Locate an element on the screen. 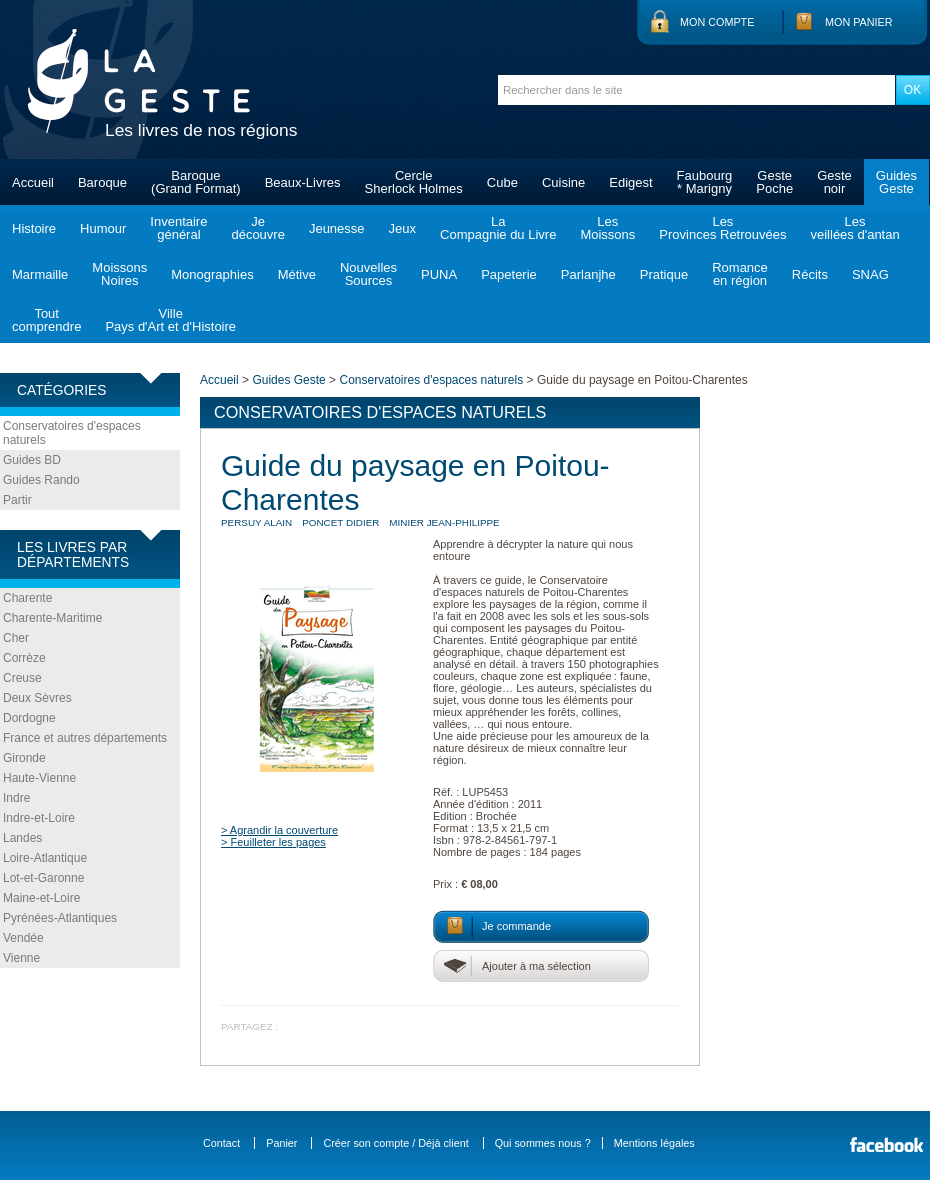  Charente-Maritime is located at coordinates (52, 618).